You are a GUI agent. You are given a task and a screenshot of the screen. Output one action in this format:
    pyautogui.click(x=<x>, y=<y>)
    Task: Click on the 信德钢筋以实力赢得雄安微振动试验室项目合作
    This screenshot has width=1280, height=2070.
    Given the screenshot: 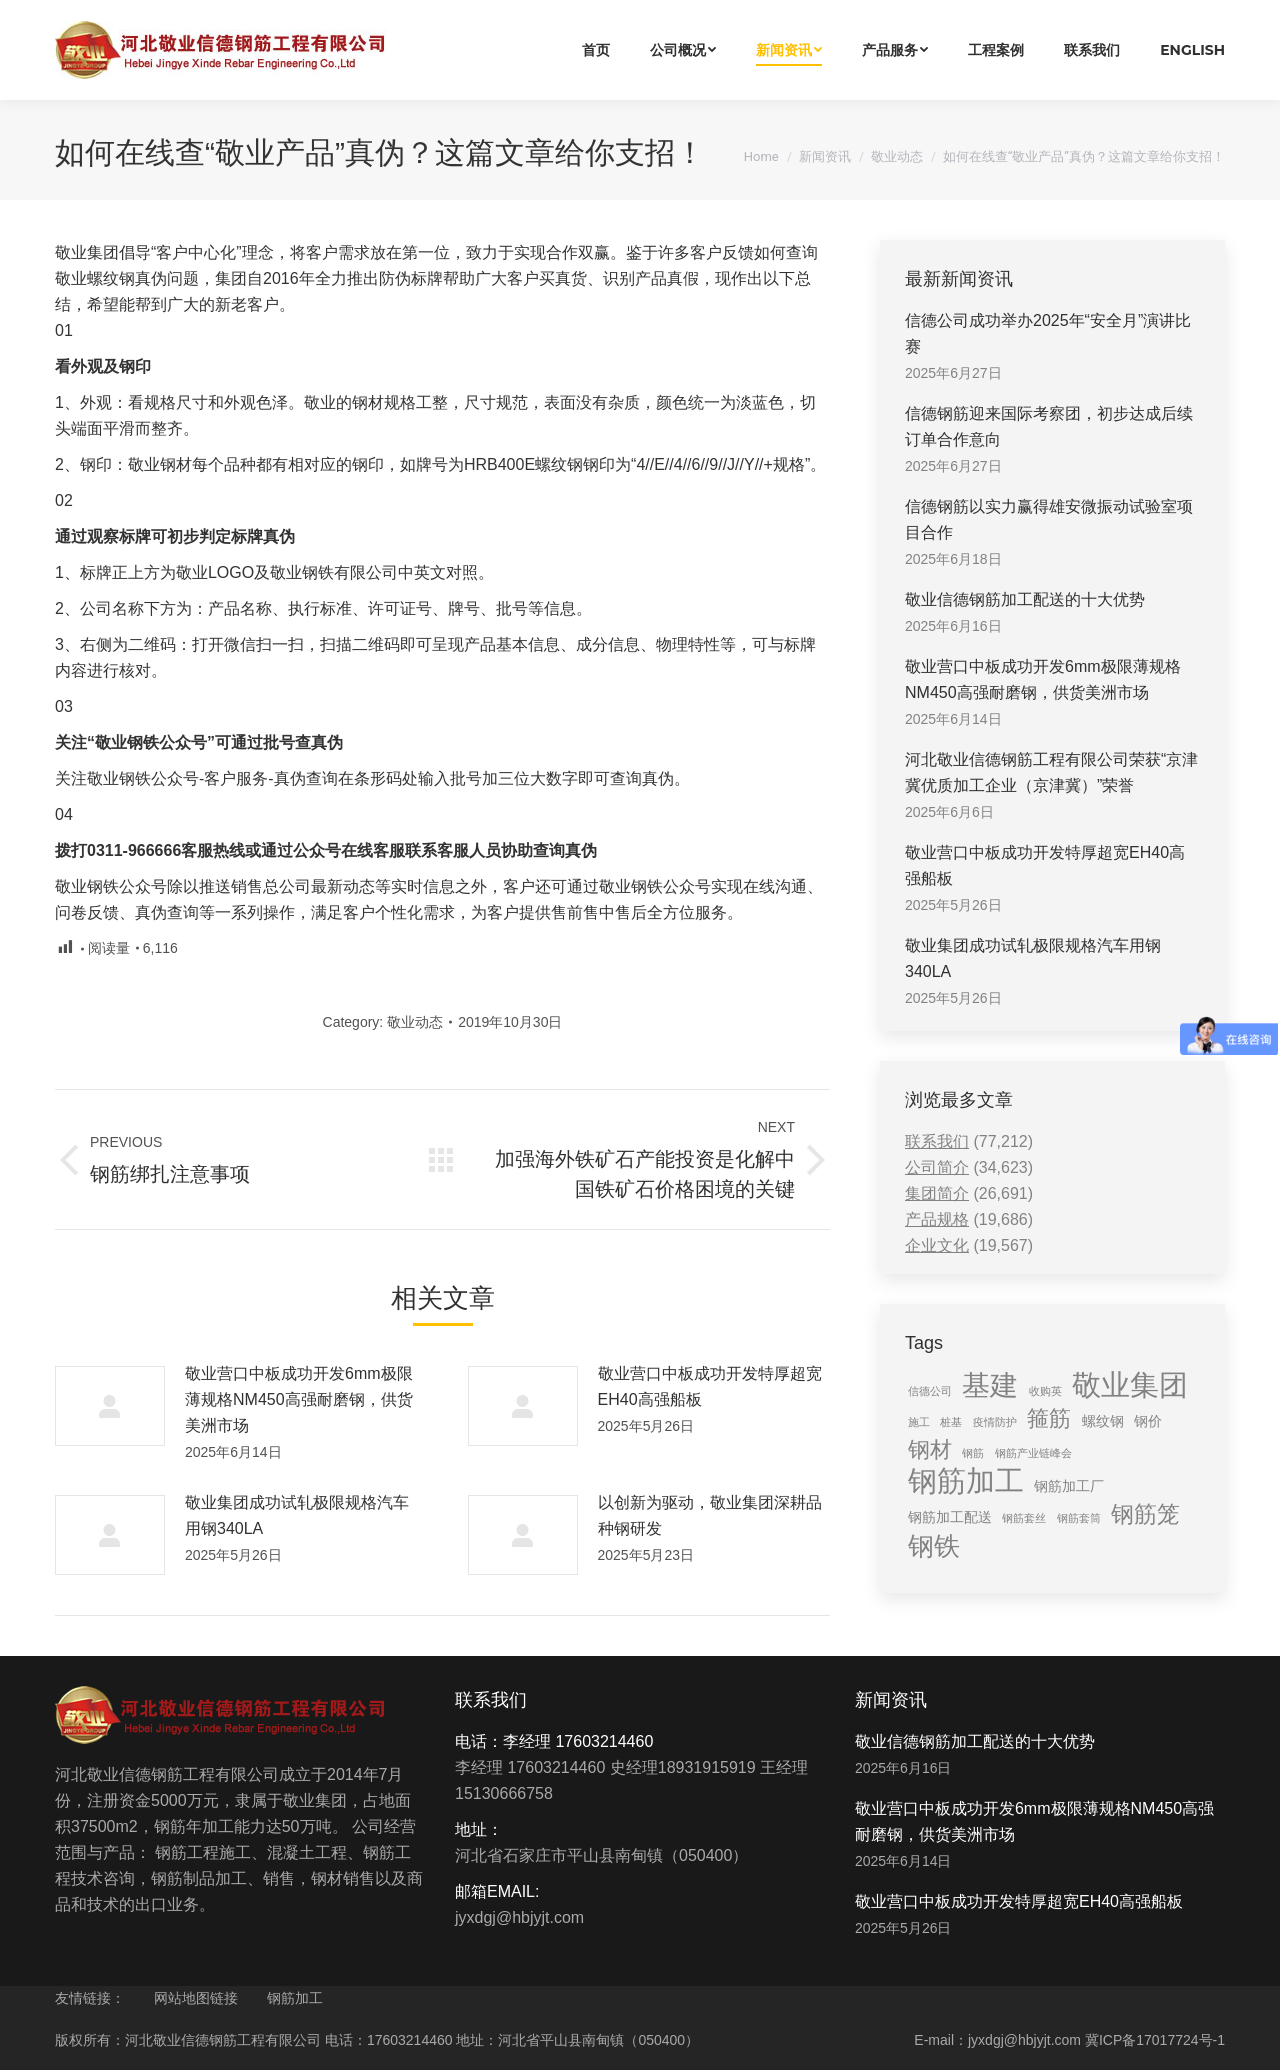 What is the action you would take?
    pyautogui.click(x=1049, y=519)
    